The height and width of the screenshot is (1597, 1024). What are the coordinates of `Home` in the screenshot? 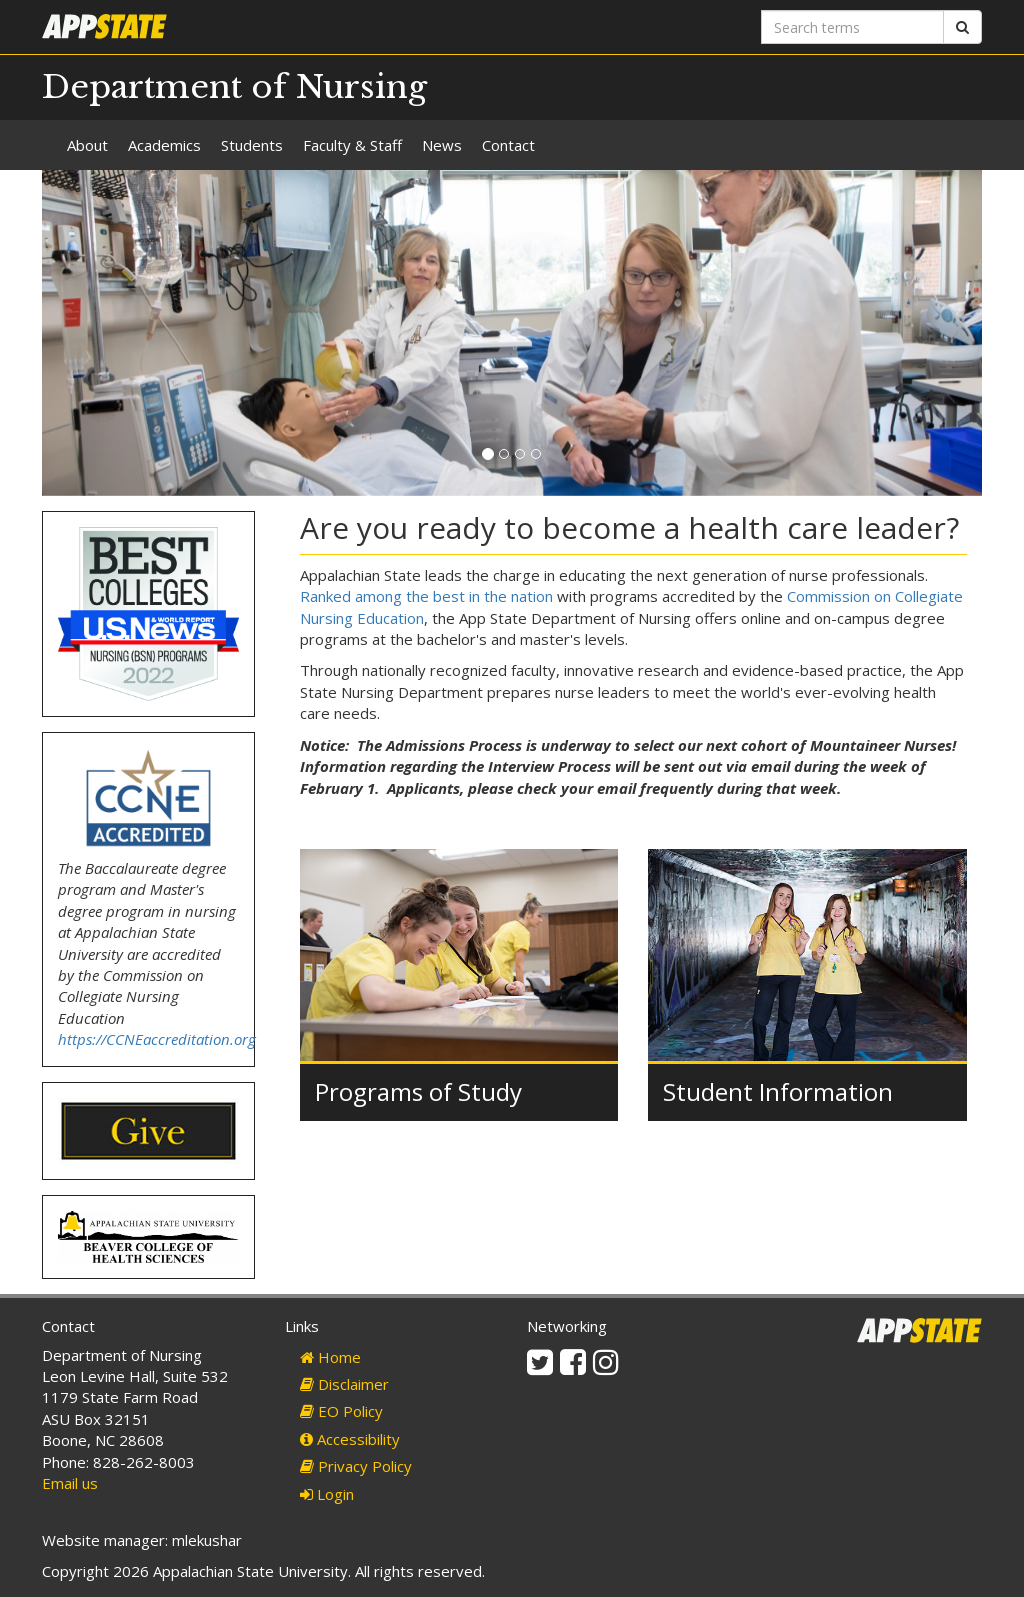 It's located at (330, 1357).